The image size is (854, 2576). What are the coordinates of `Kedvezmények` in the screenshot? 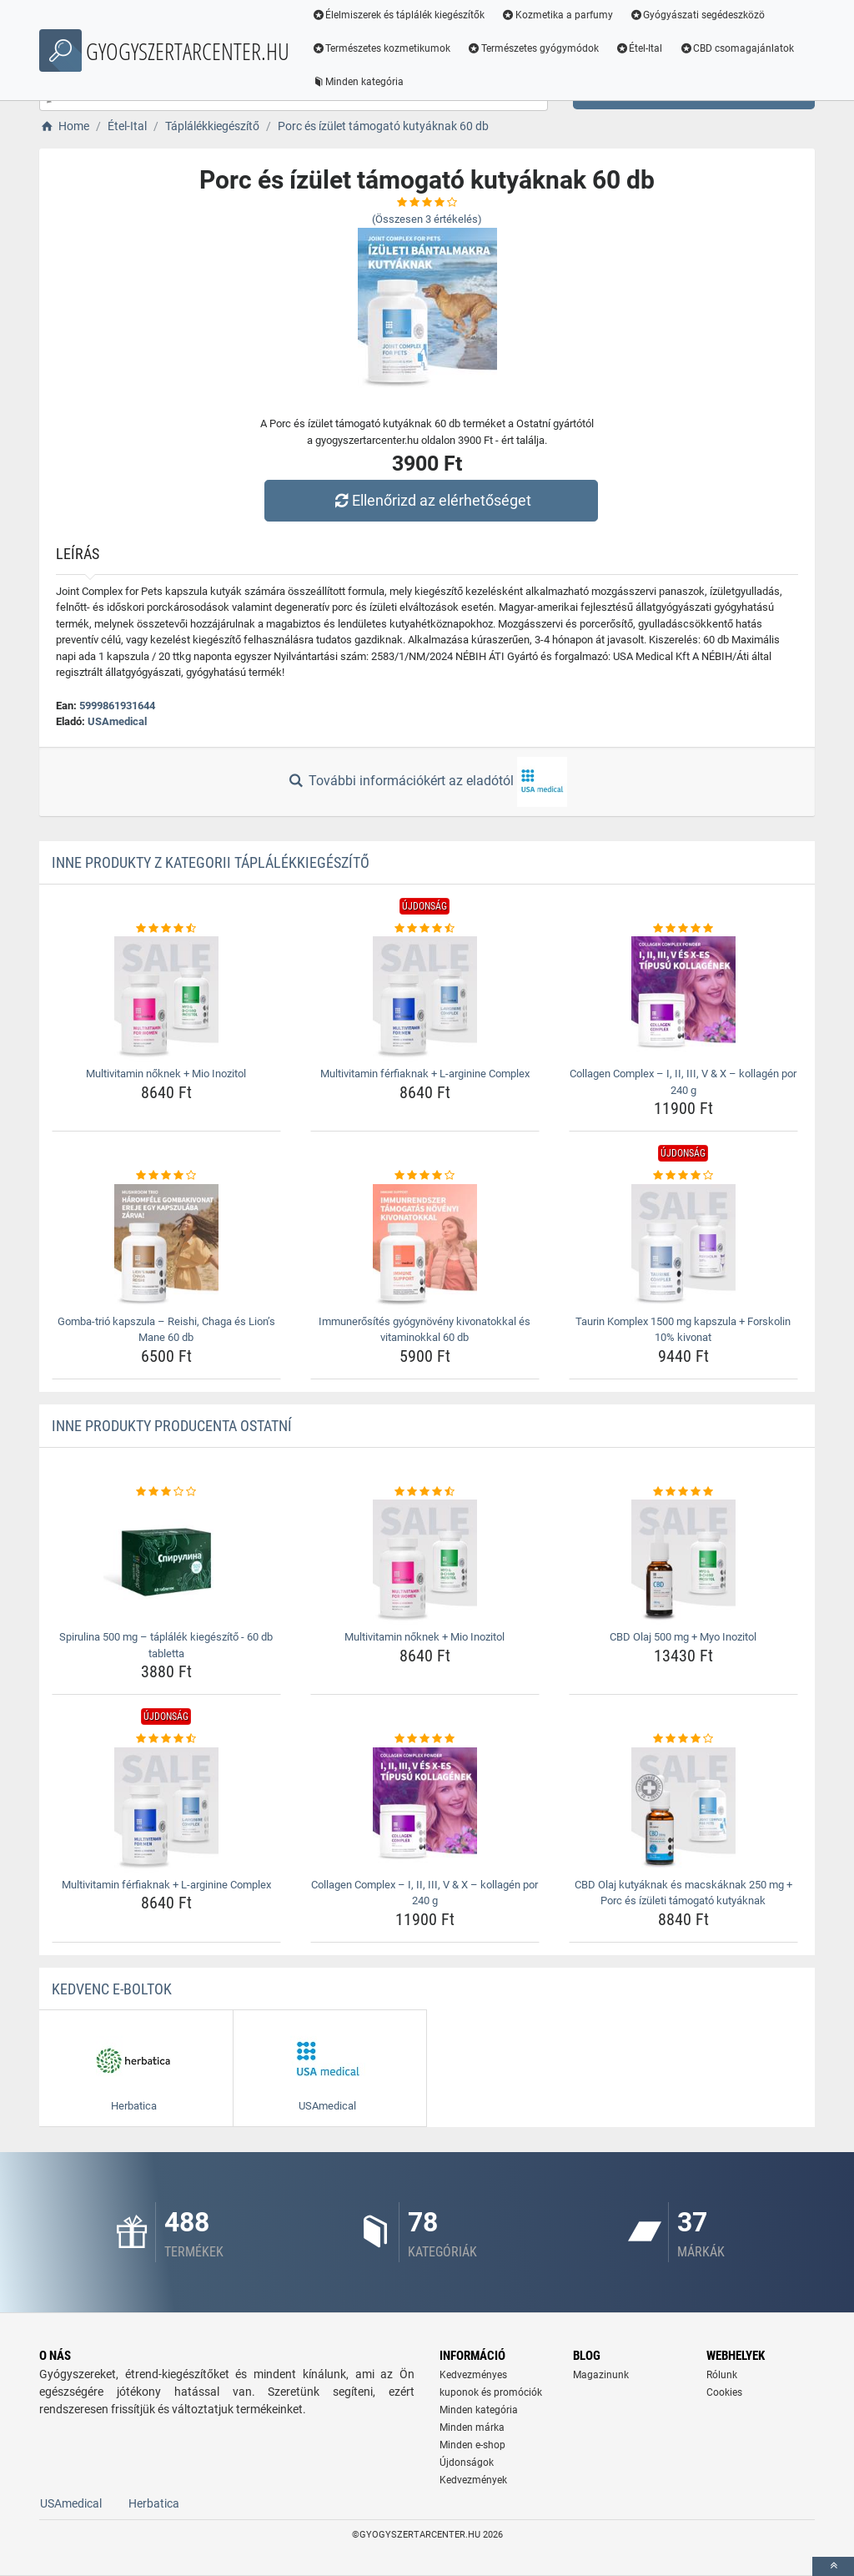 It's located at (473, 2480).